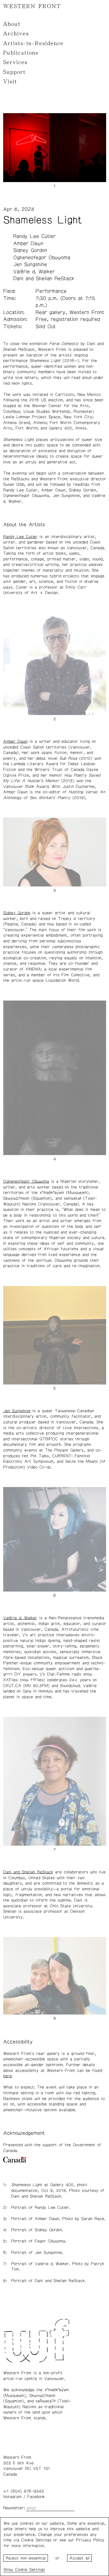 The width and height of the screenshot is (109, 2576). Describe the element at coordinates (12, 24) in the screenshot. I see `About` at that location.